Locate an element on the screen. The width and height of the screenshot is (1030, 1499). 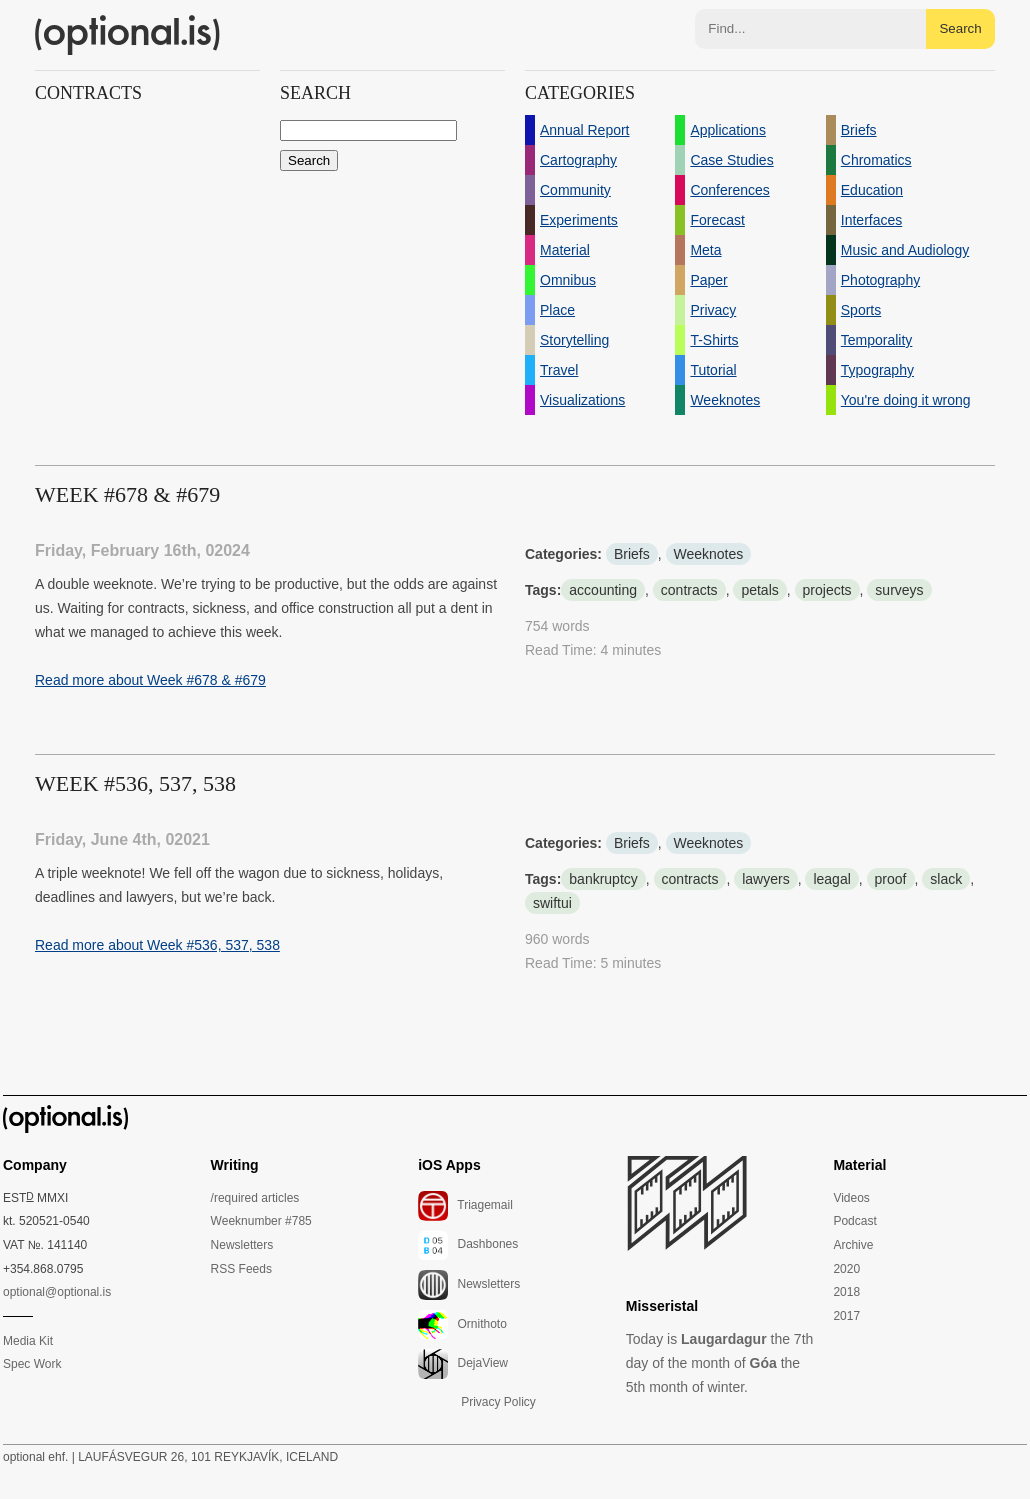
Weeknumber #785 is located at coordinates (261, 1221).